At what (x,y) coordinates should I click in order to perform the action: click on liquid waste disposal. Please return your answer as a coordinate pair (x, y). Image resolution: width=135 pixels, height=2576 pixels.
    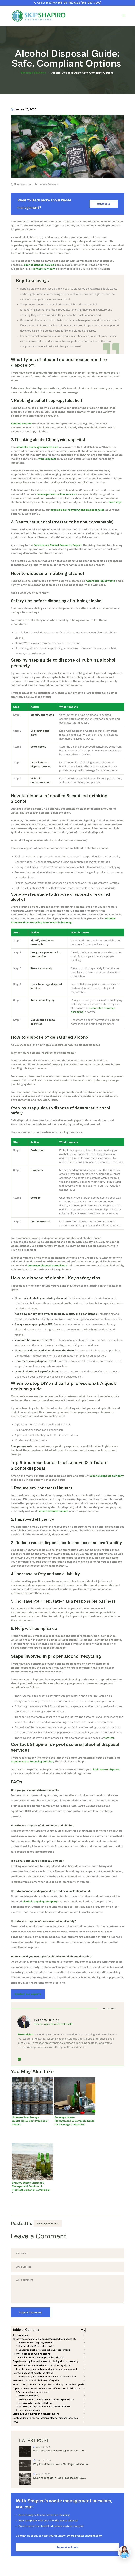
    Looking at the image, I should click on (105, 1769).